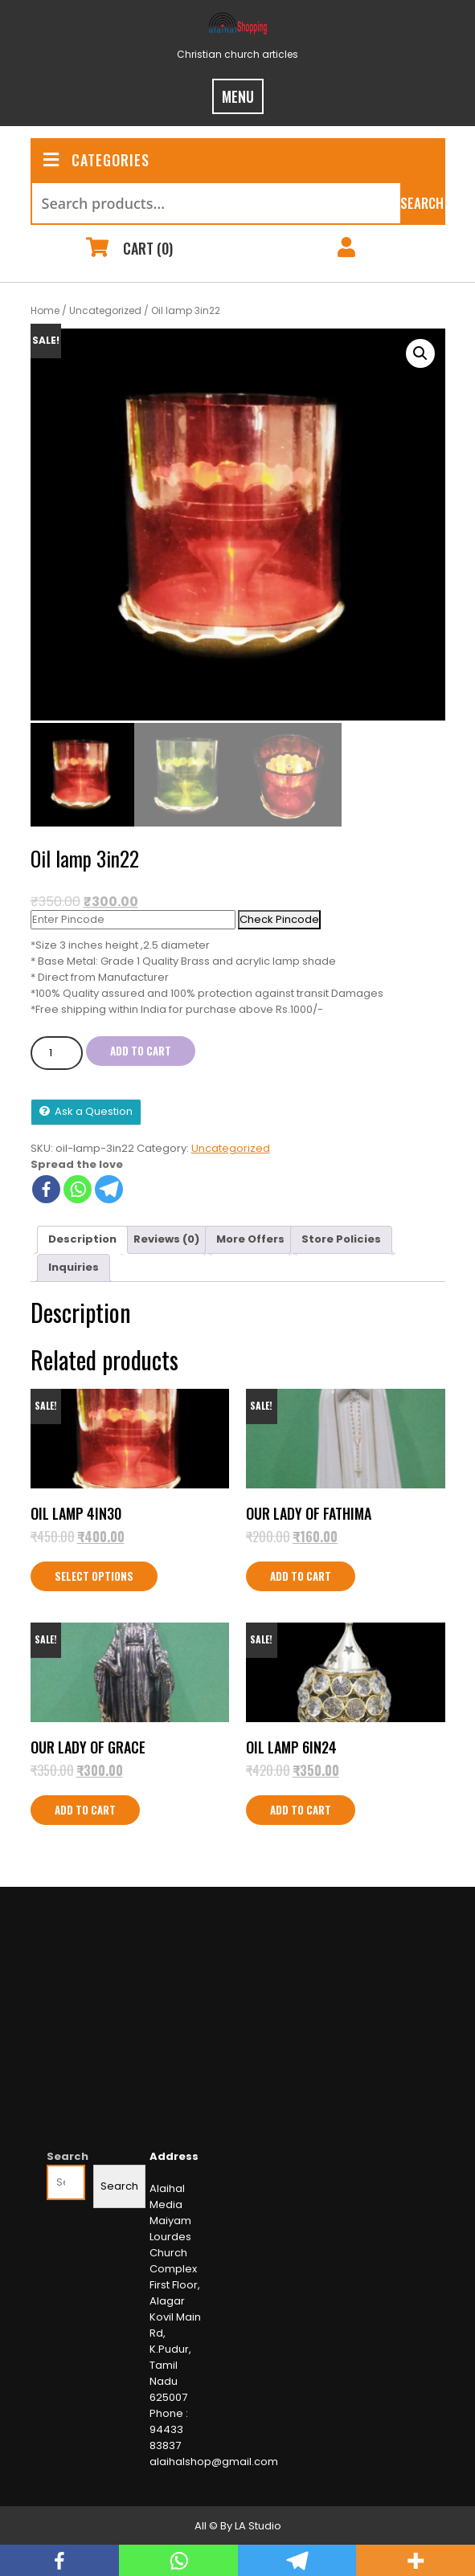 This screenshot has width=475, height=2576. I want to click on More Offers [tab], so click(250, 1236).